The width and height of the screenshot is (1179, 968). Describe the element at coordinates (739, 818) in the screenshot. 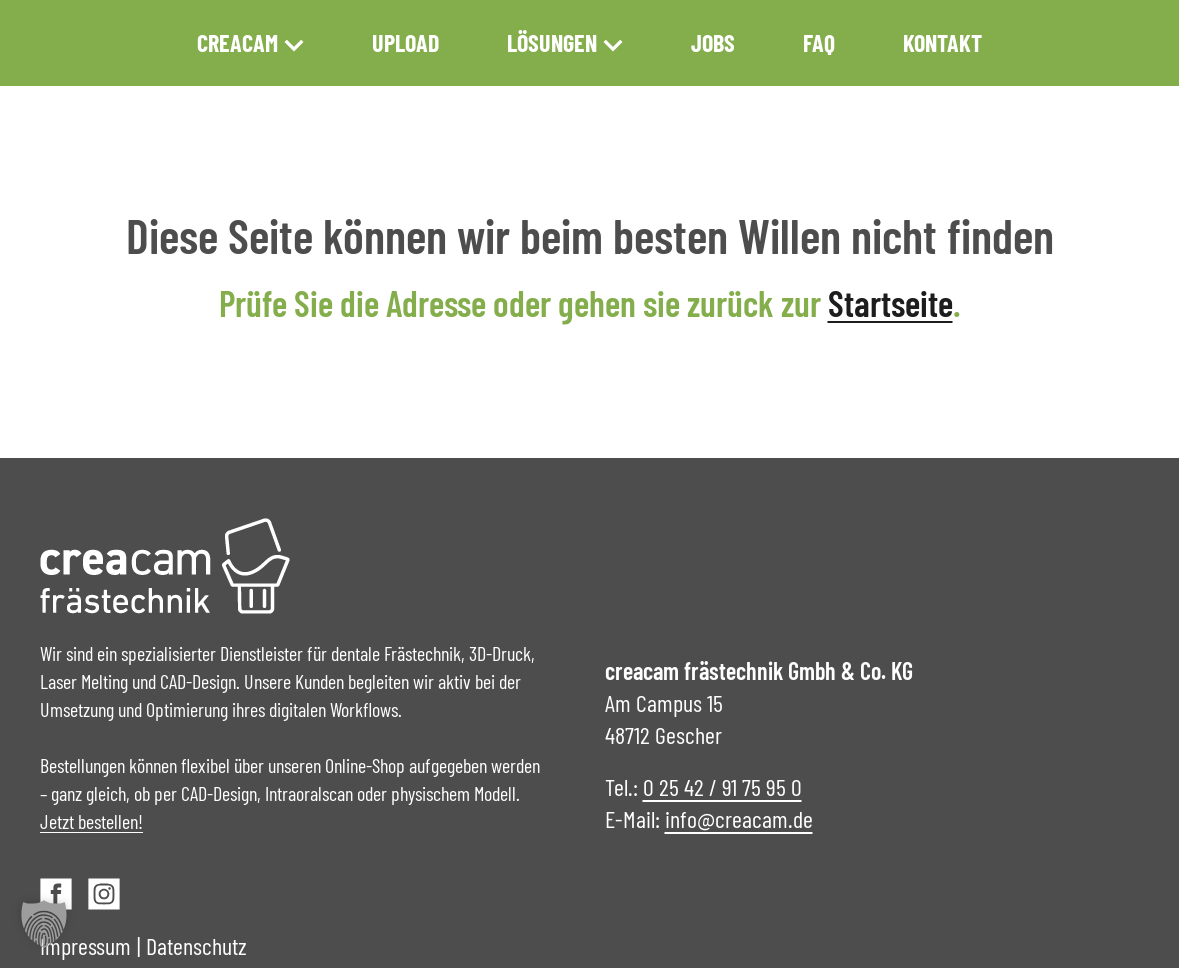

I see `info@creacam.de` at that location.